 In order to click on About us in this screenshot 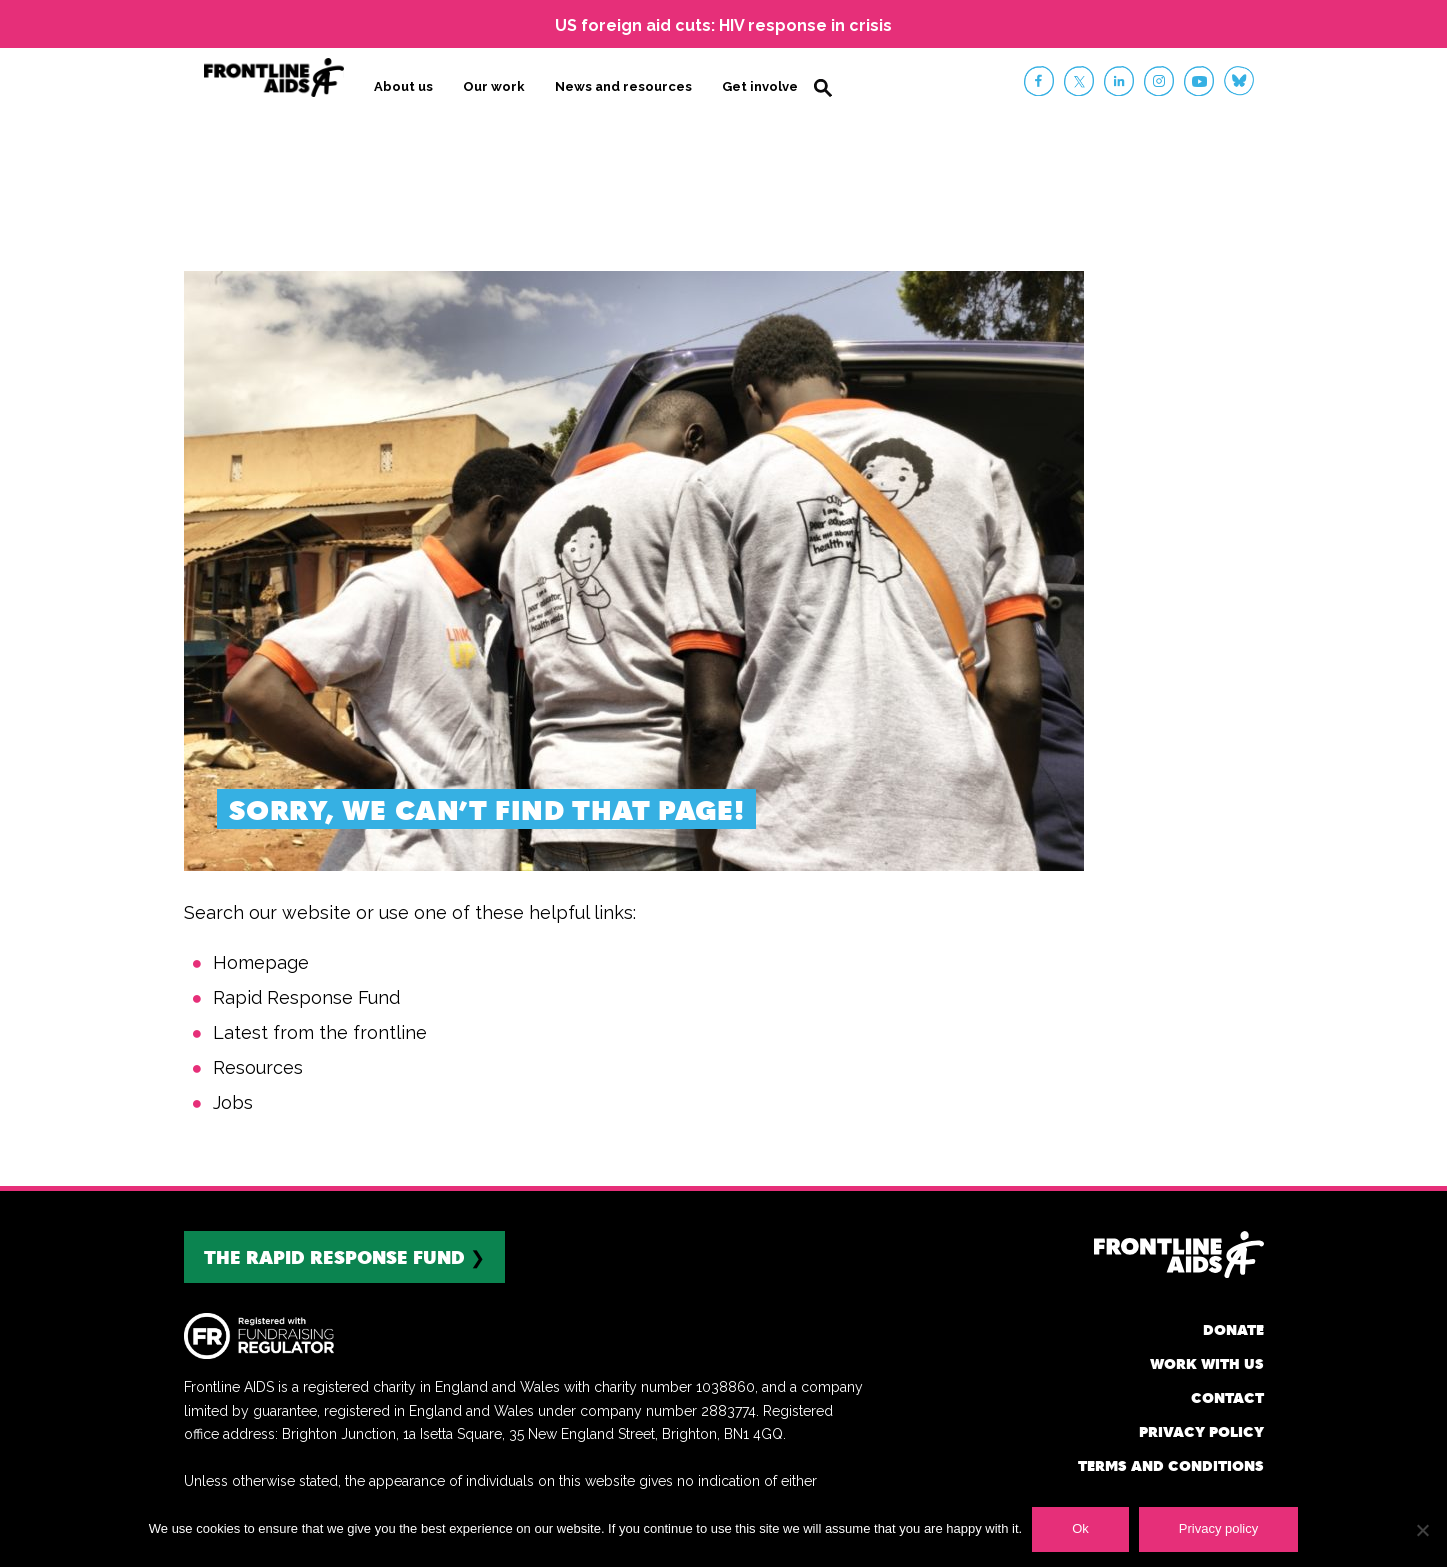, I will do `click(403, 86)`.